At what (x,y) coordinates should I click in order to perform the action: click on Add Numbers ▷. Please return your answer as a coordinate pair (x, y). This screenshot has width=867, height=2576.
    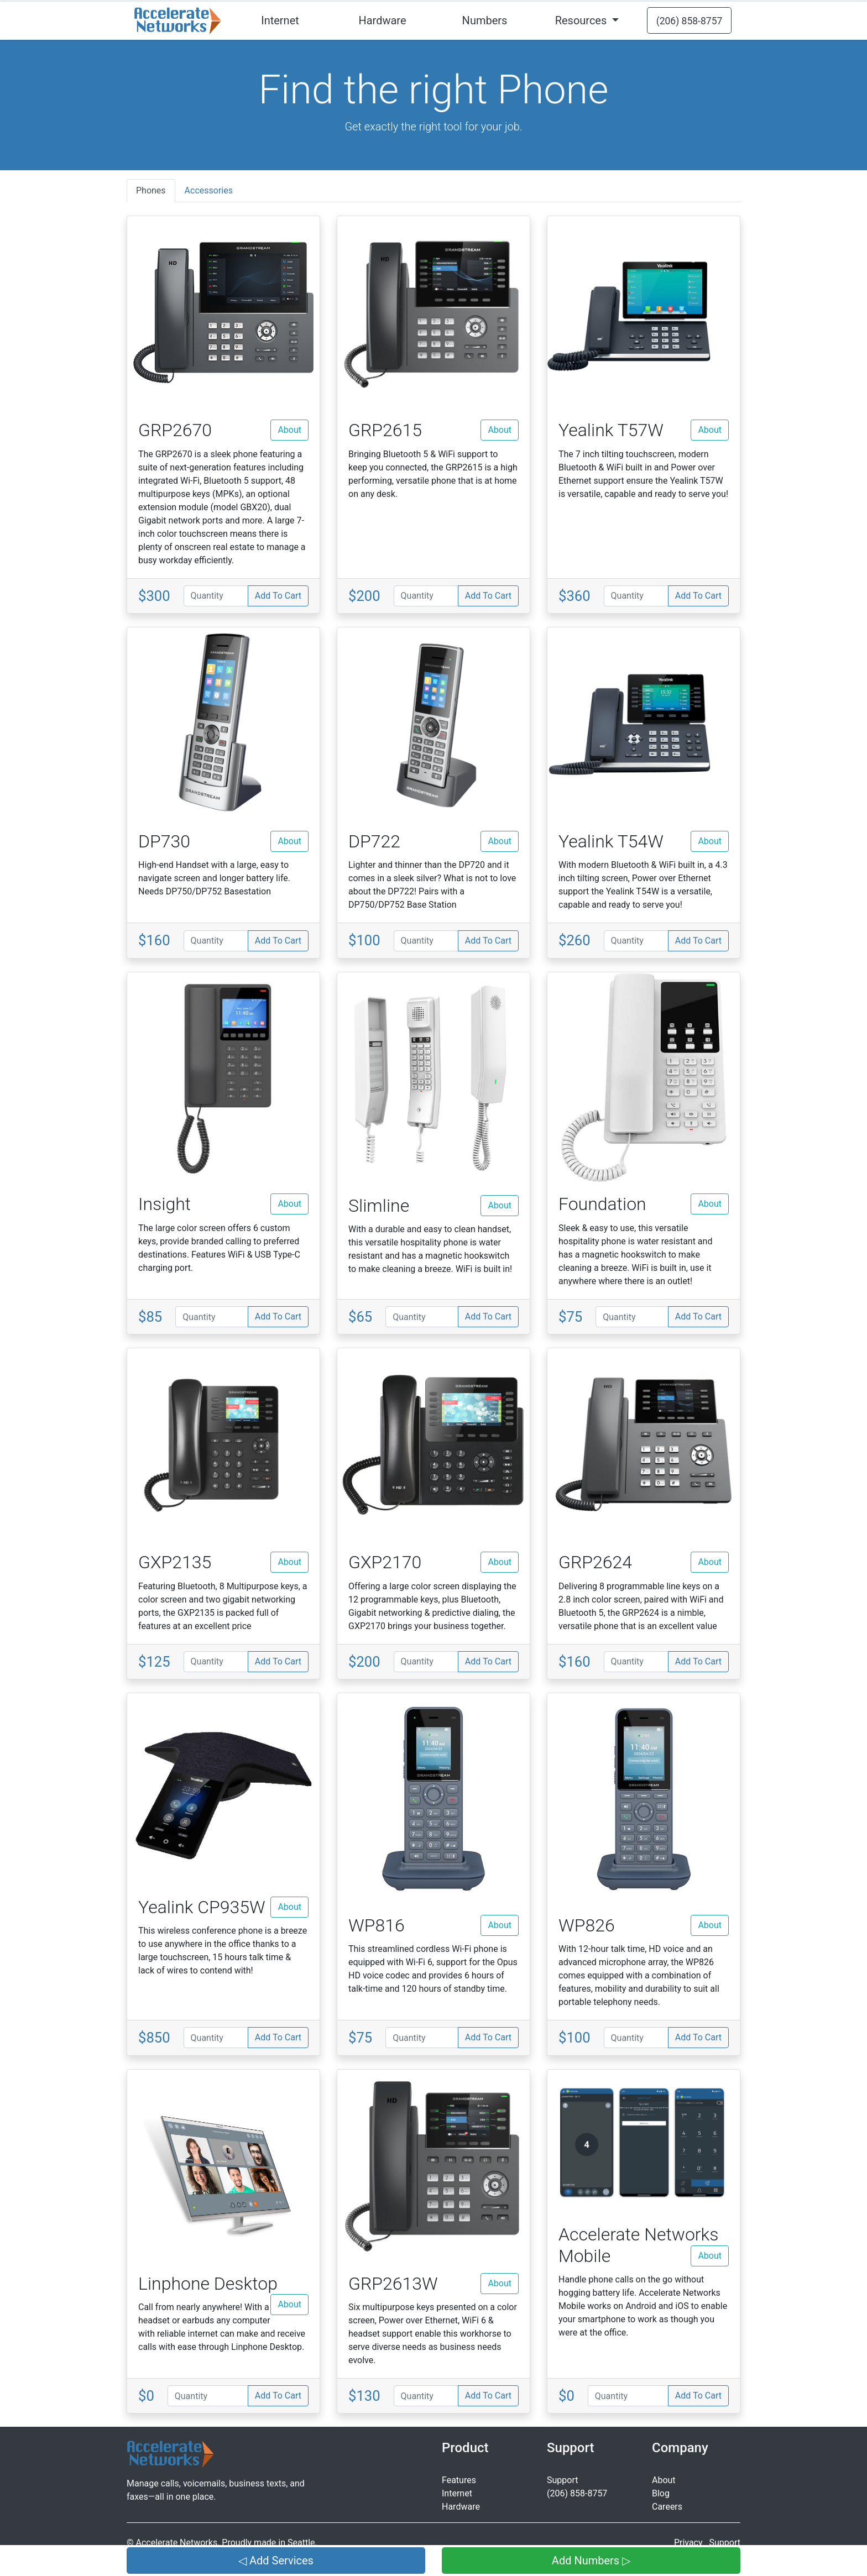
    Looking at the image, I should click on (591, 2560).